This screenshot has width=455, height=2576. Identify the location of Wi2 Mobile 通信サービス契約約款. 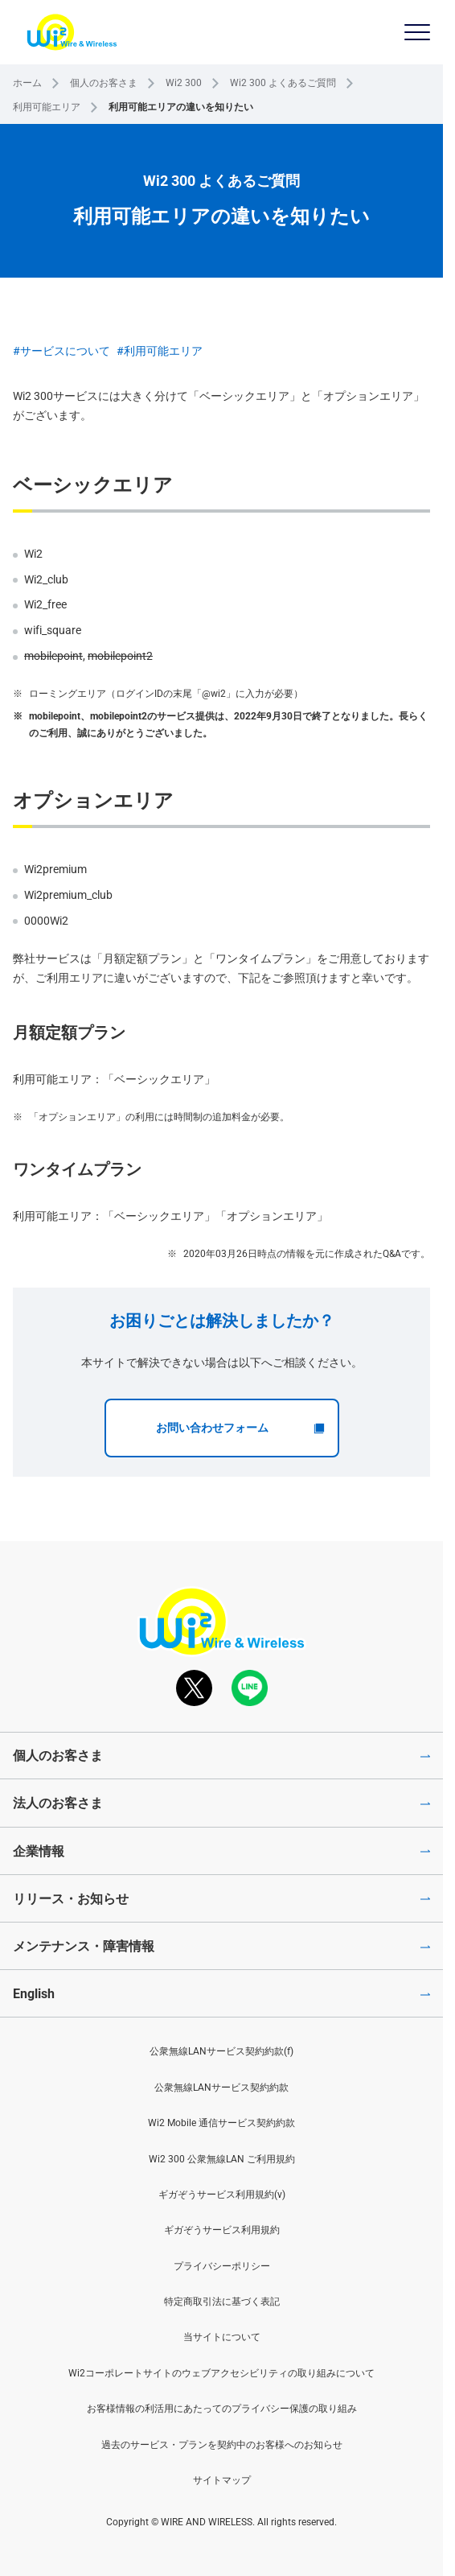
(221, 2123).